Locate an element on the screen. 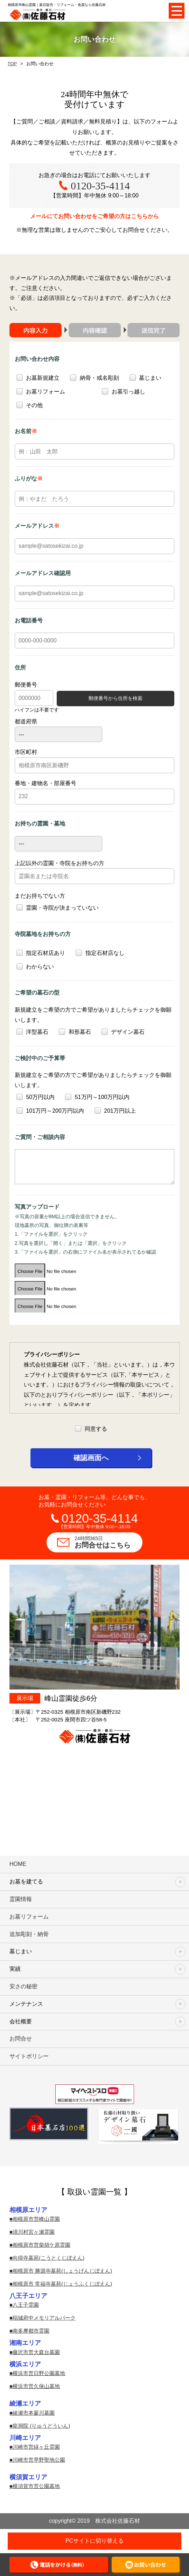  横須賀市営公園墓地 is located at coordinates (36, 2486).